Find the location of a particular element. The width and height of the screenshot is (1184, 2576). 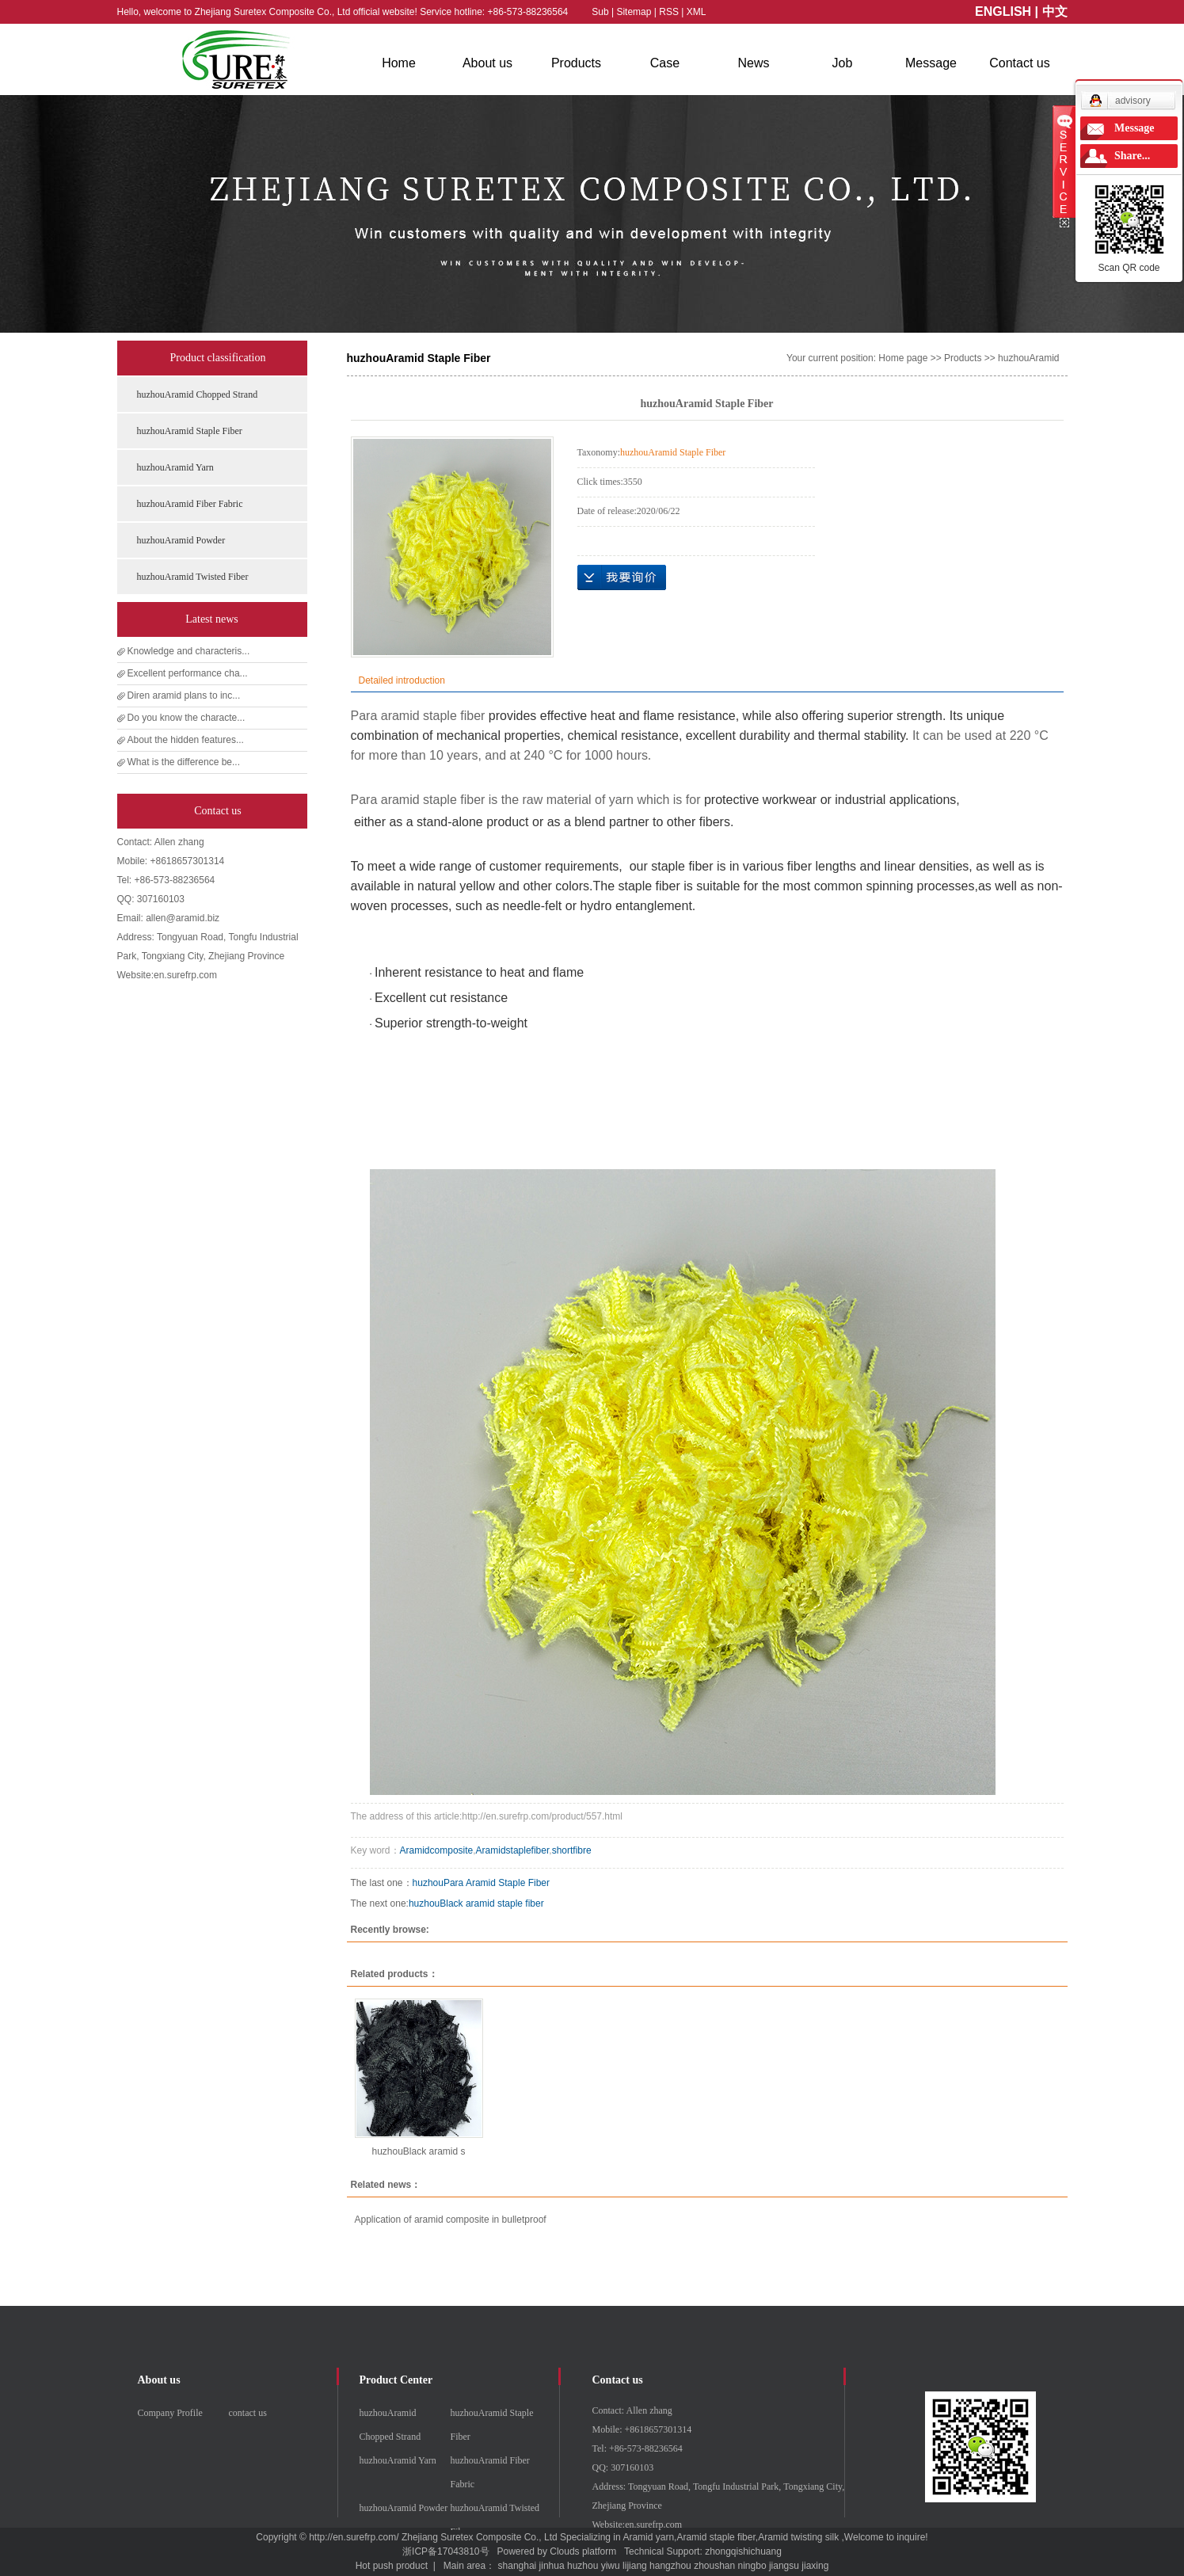

News is located at coordinates (753, 63).